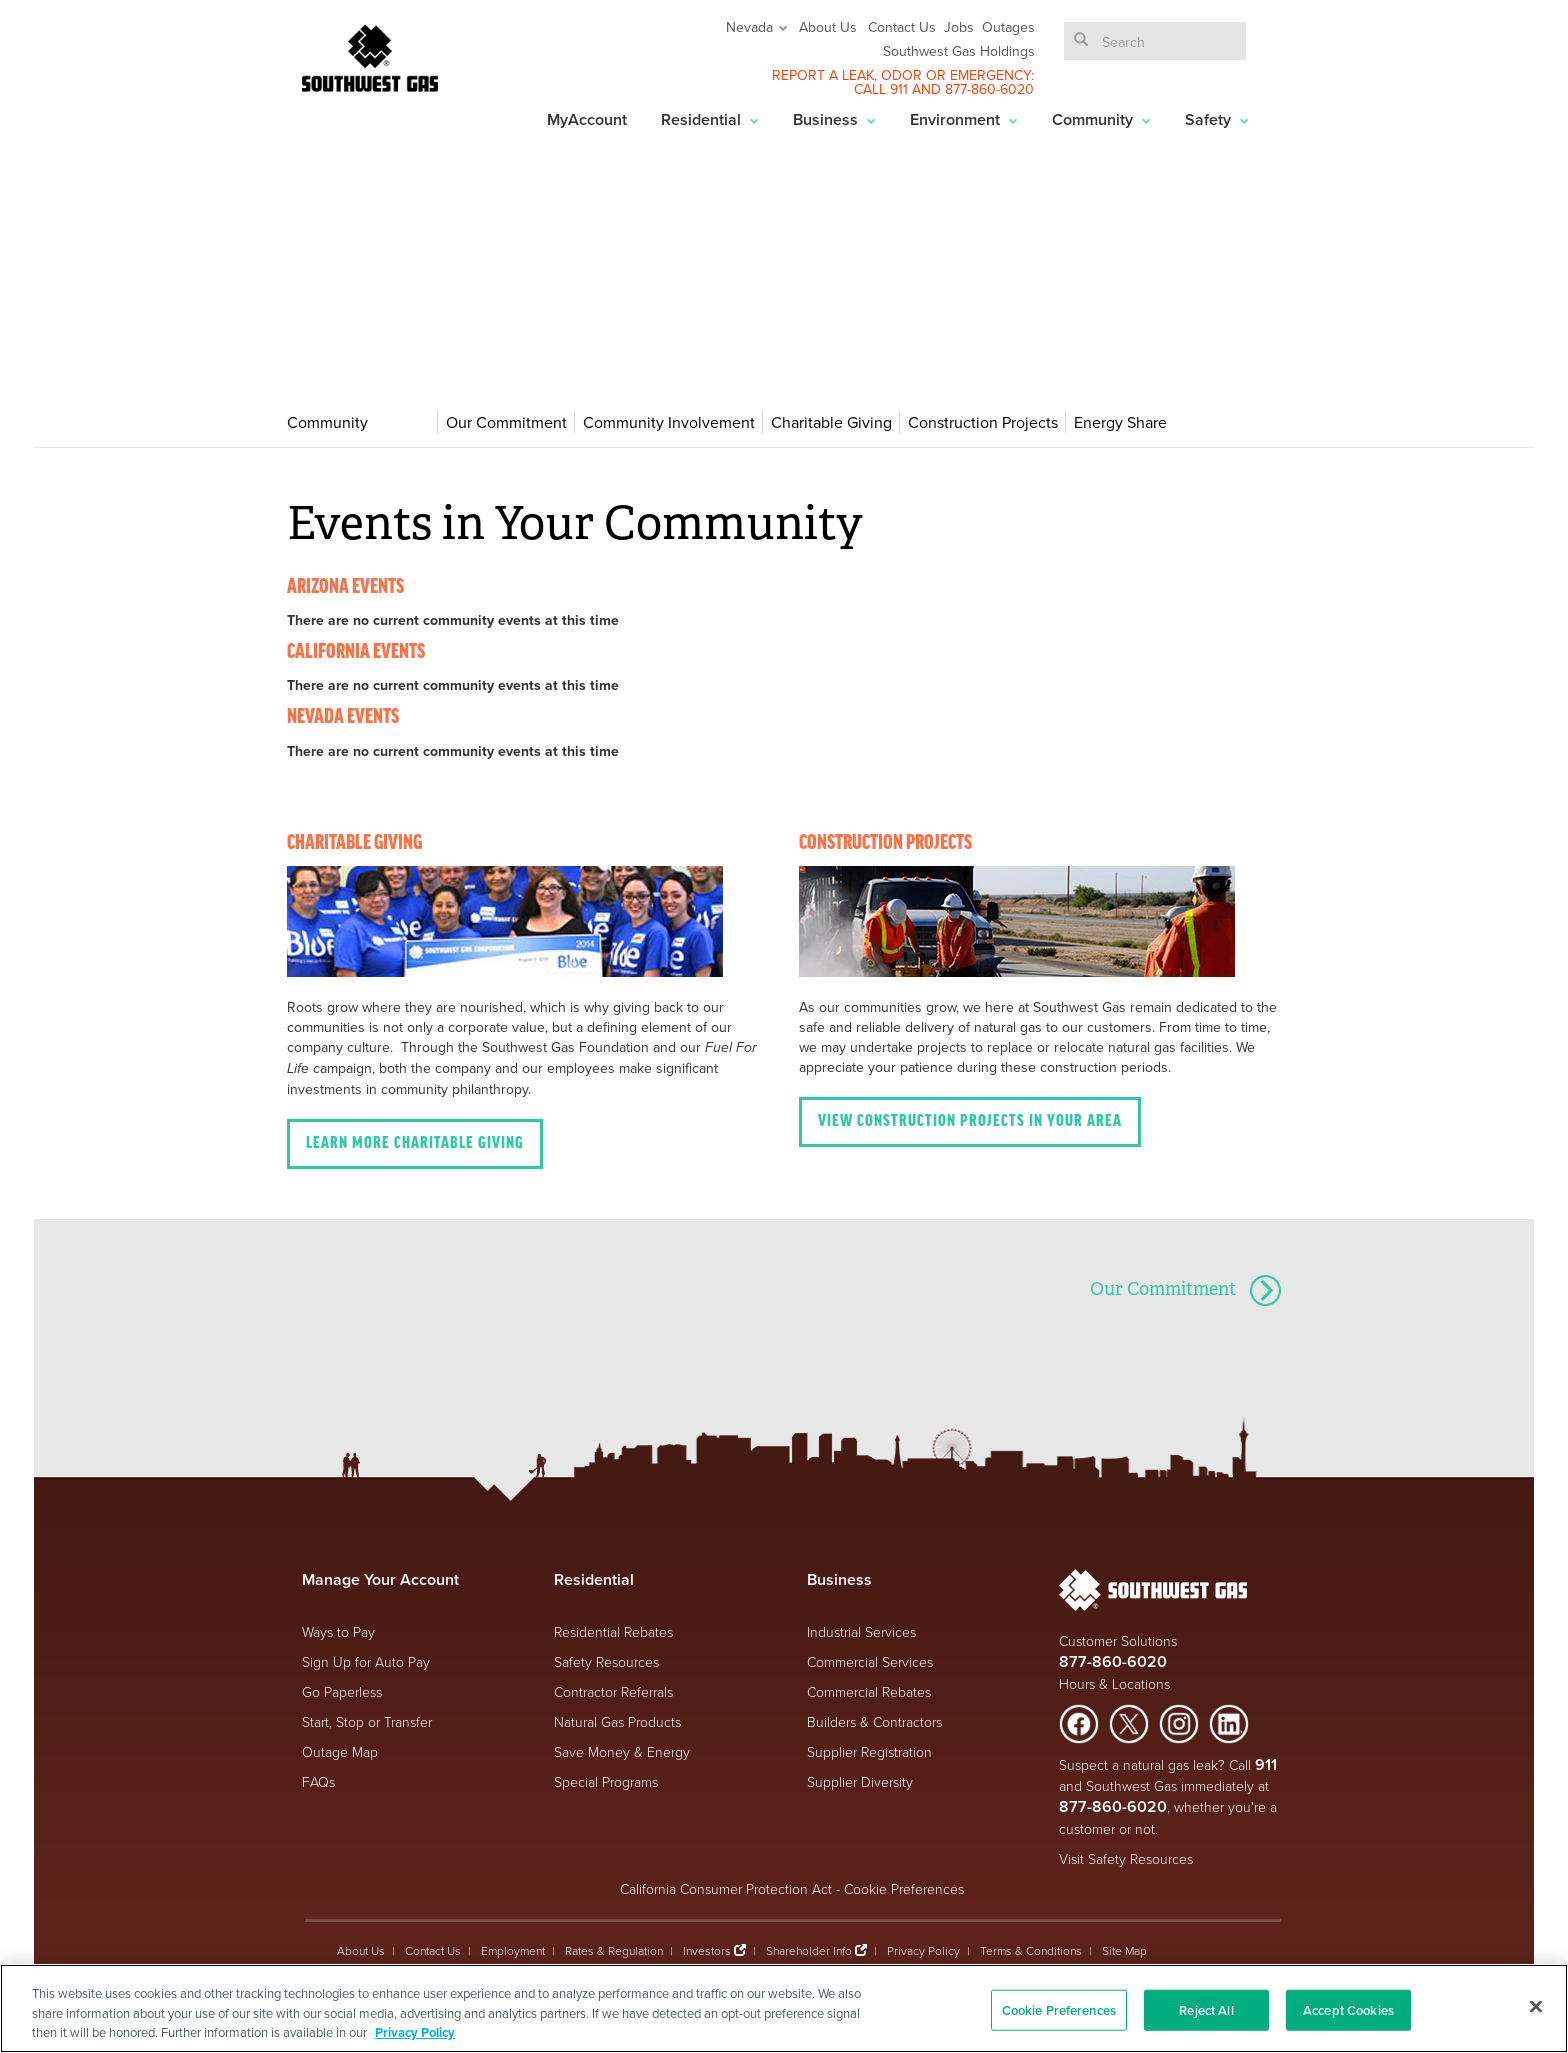 This screenshot has width=1568, height=2053. I want to click on Community, so click(1101, 119).